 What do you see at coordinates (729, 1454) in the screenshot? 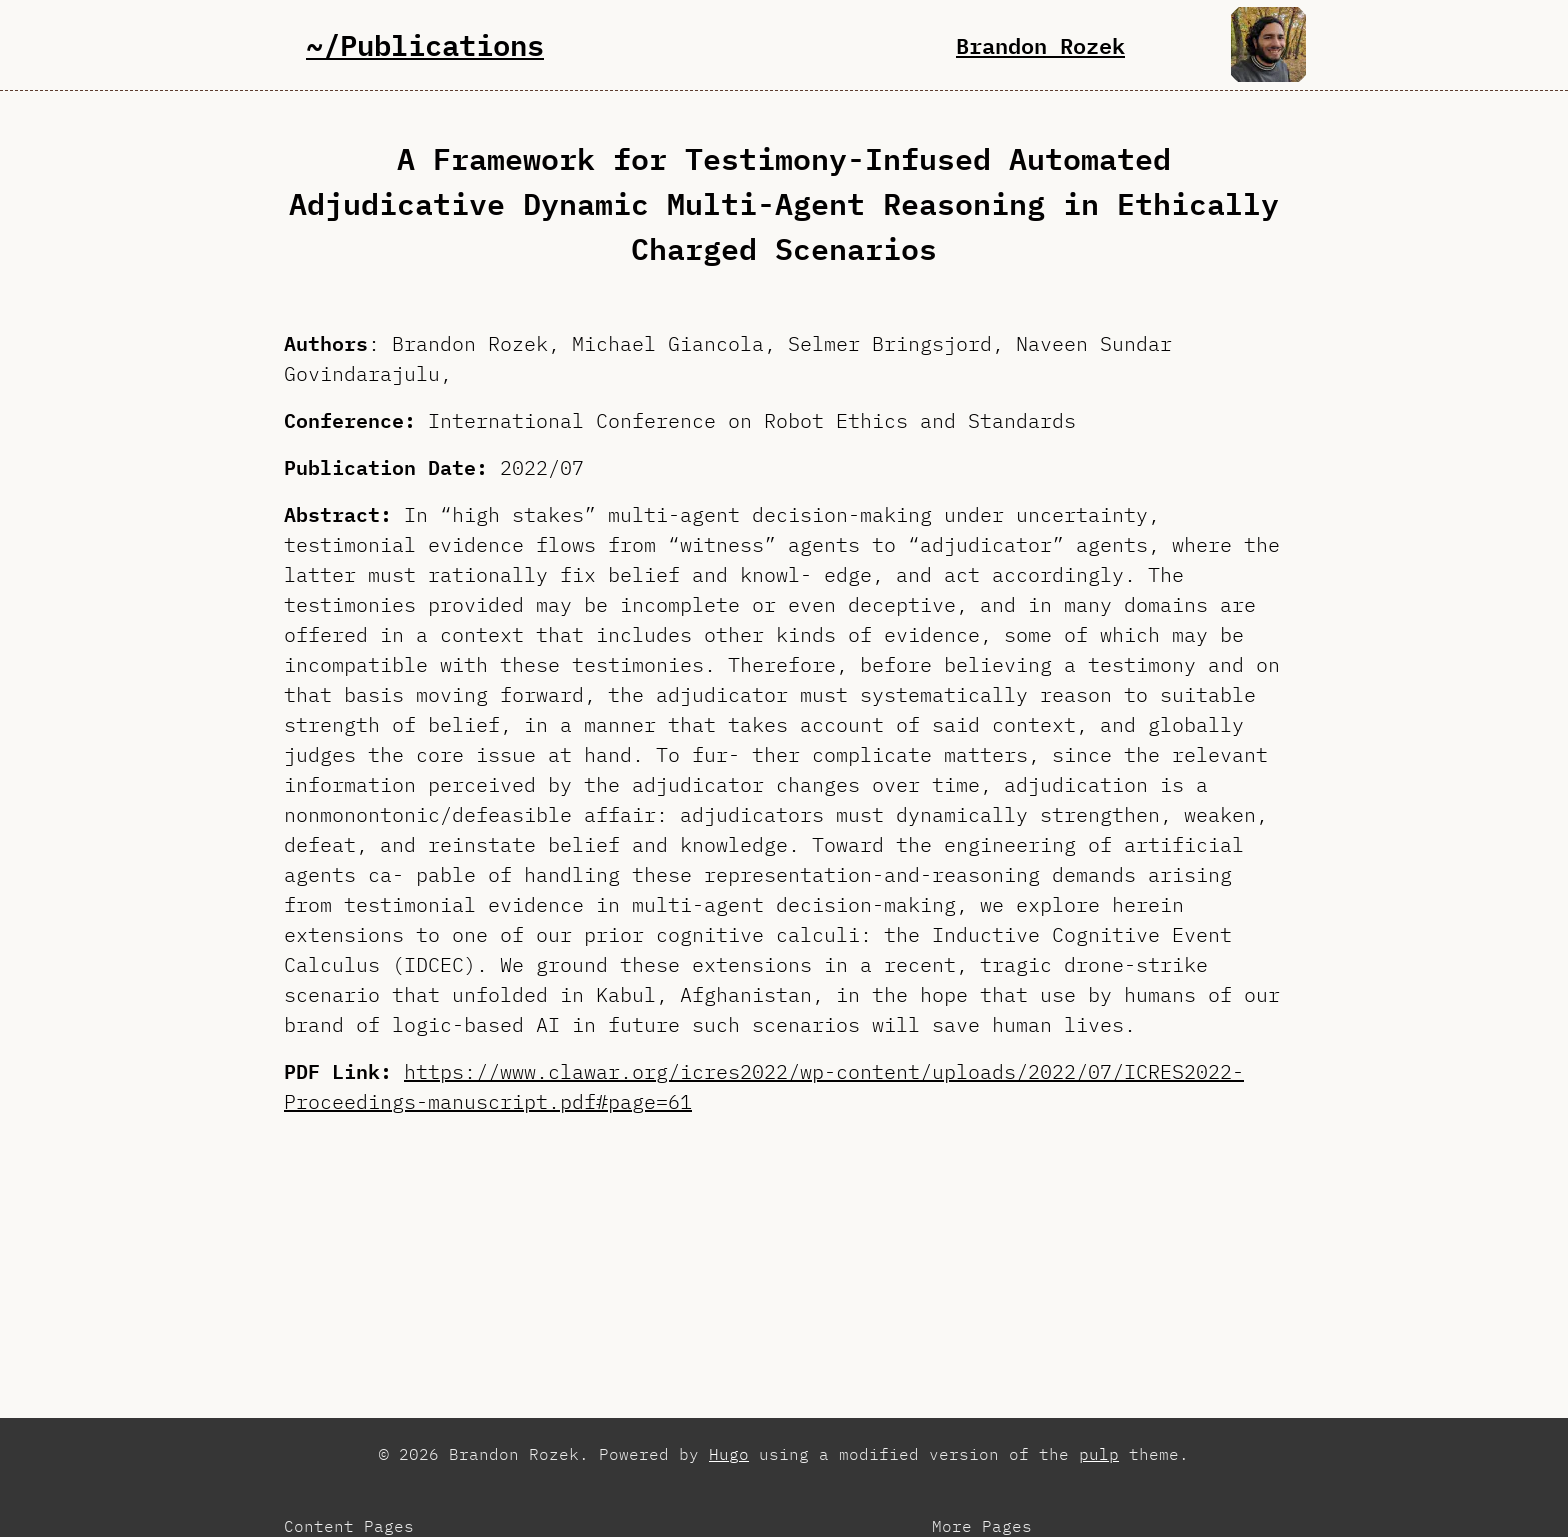
I see `Hugo` at bounding box center [729, 1454].